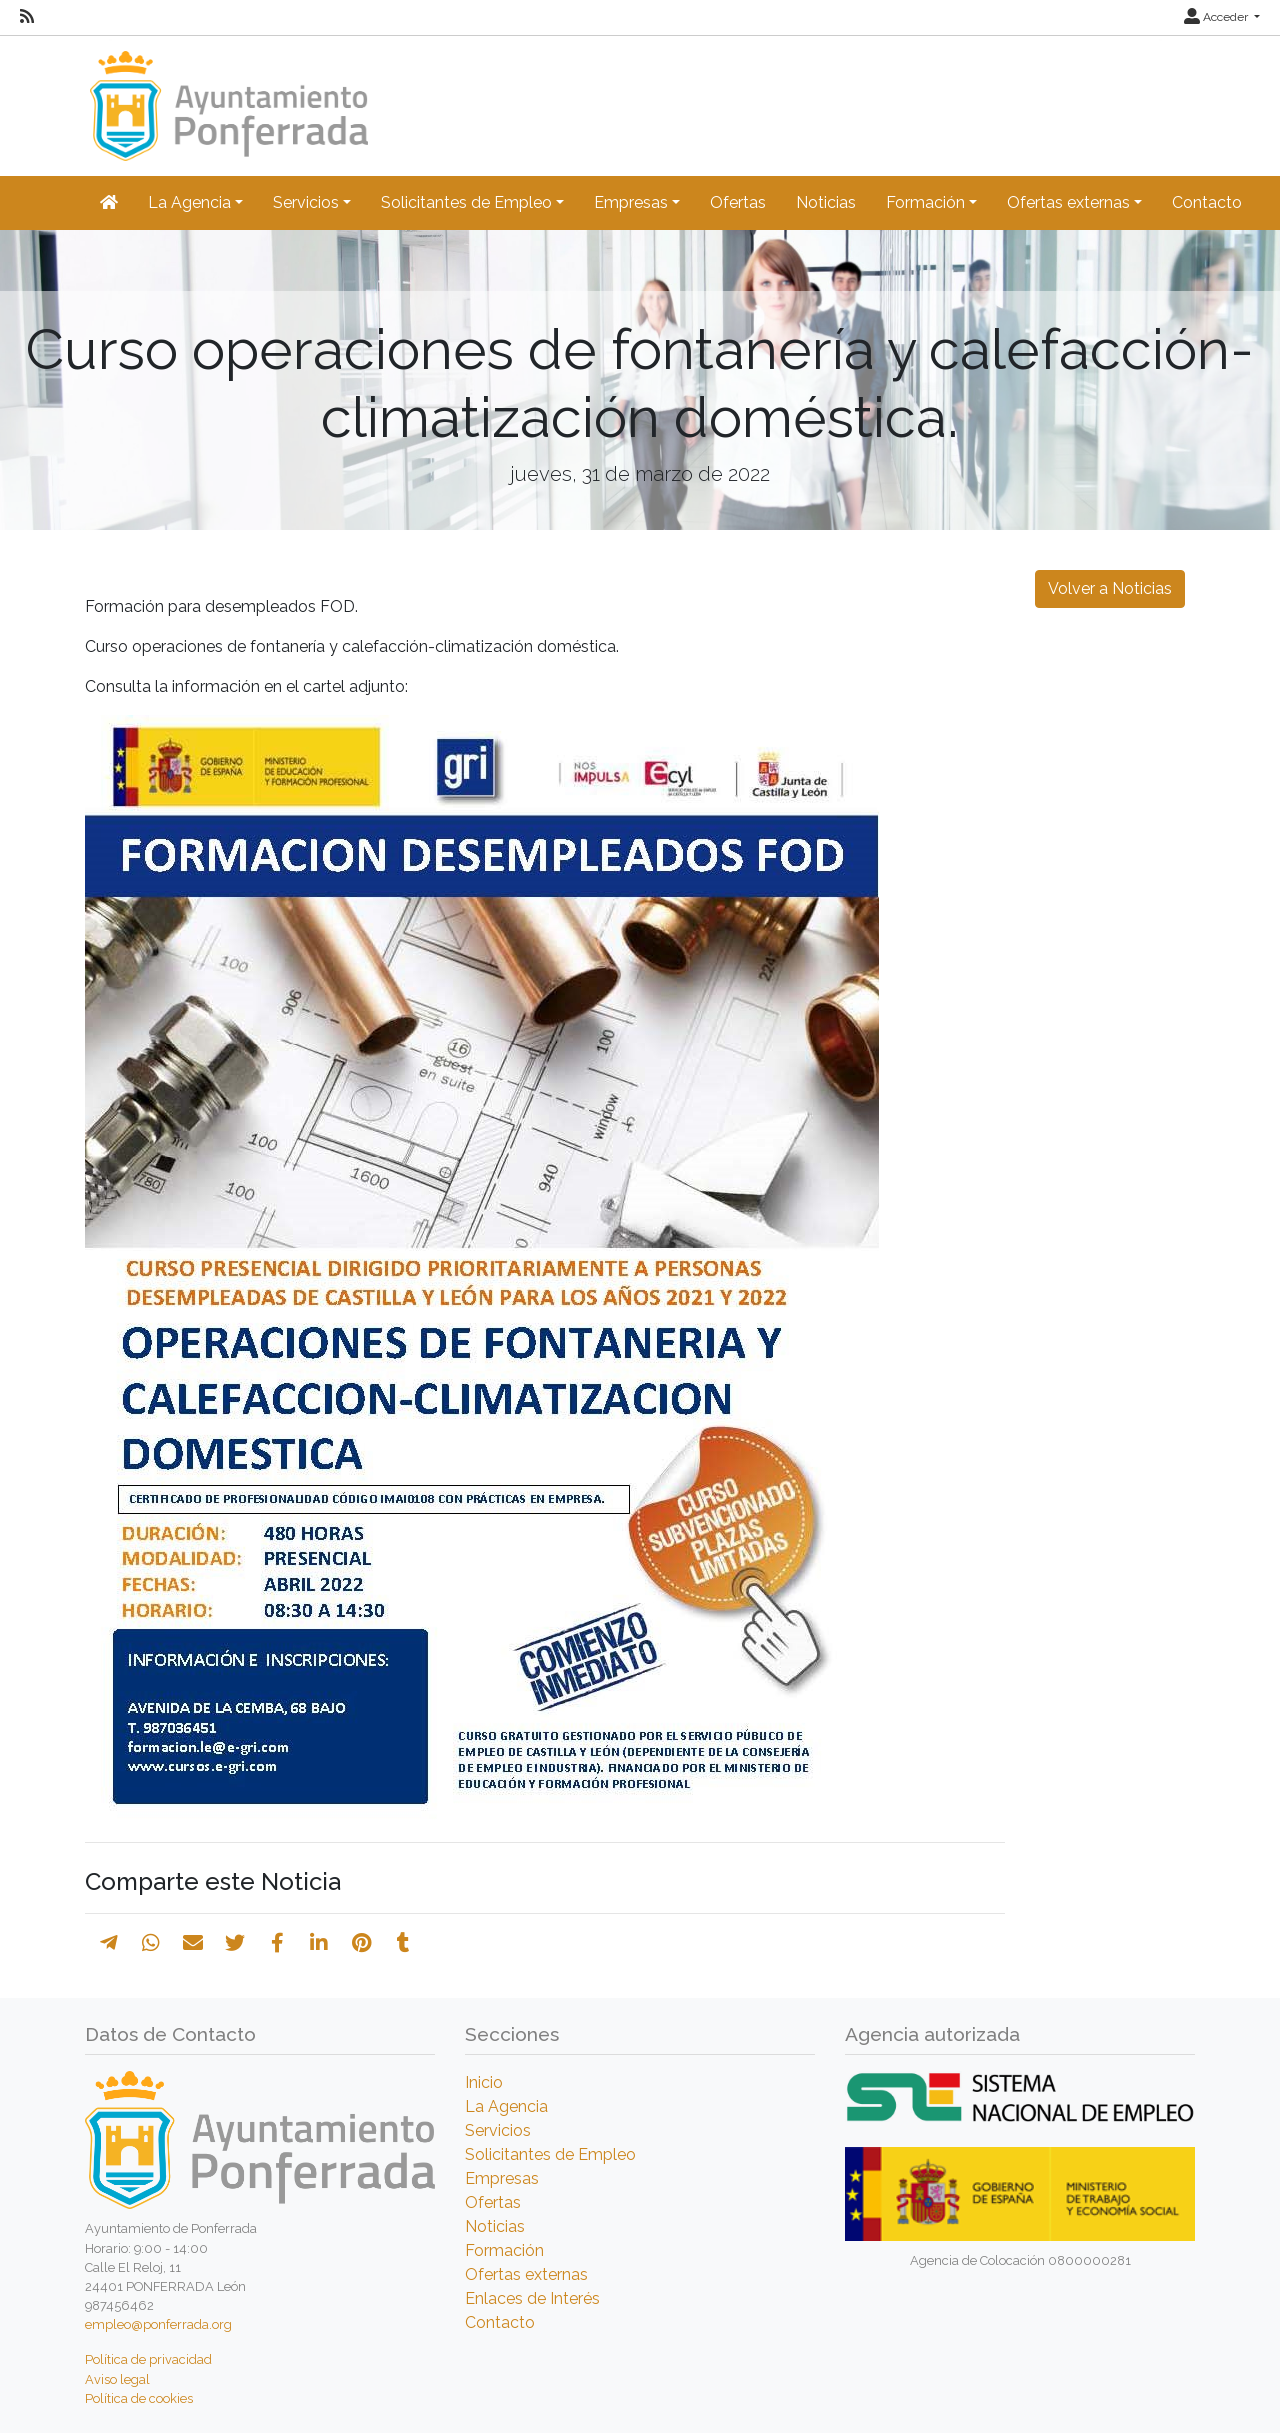  I want to click on Empresas, so click(502, 2178).